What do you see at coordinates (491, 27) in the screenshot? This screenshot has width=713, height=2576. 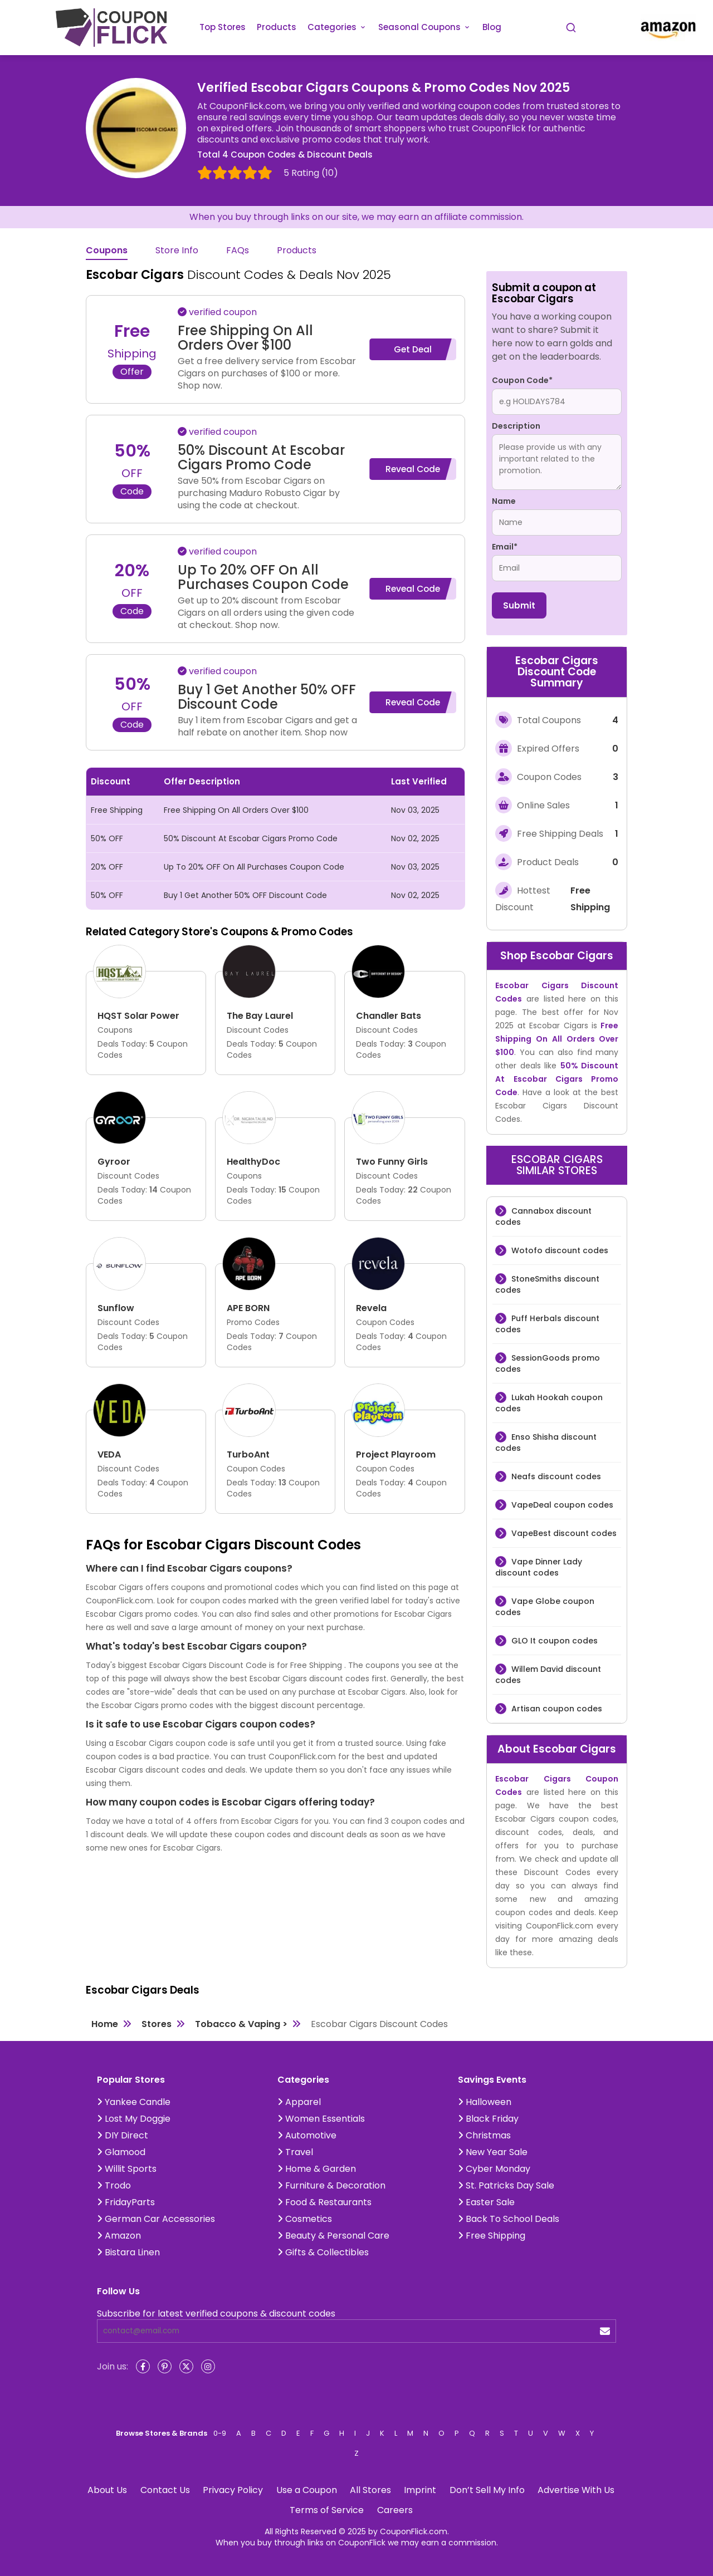 I see `Blog` at bounding box center [491, 27].